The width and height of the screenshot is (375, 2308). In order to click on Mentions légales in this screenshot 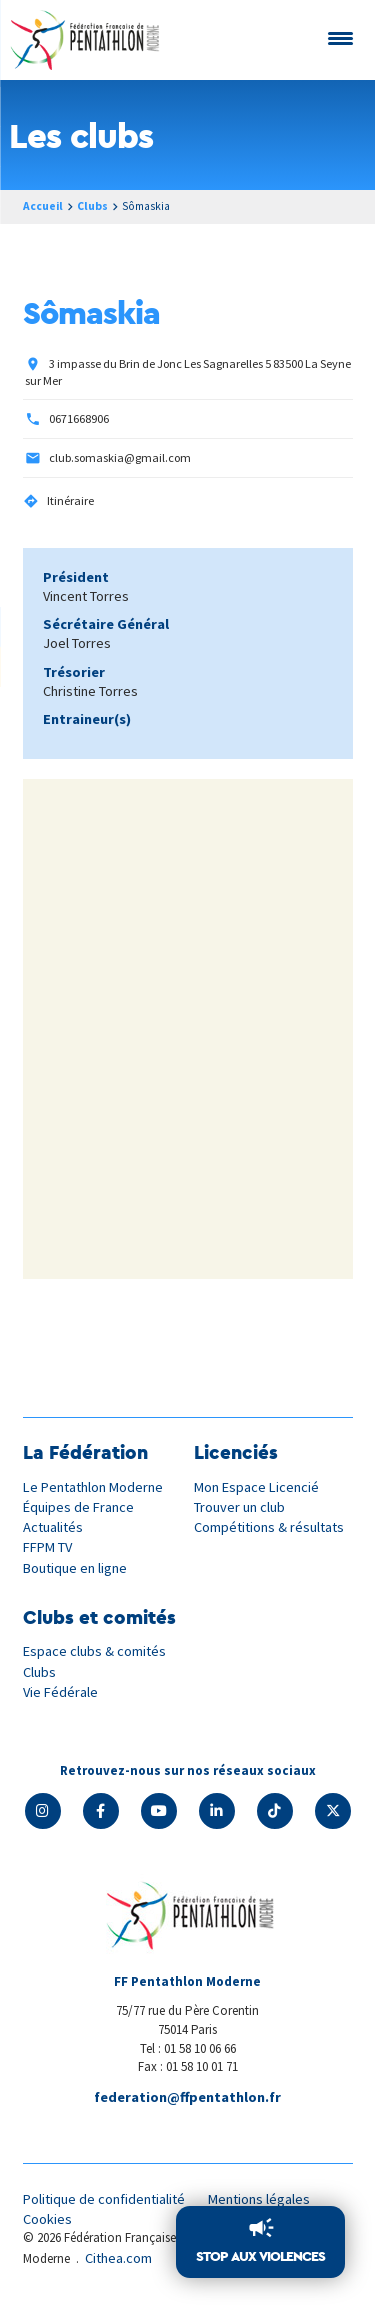, I will do `click(259, 2199)`.